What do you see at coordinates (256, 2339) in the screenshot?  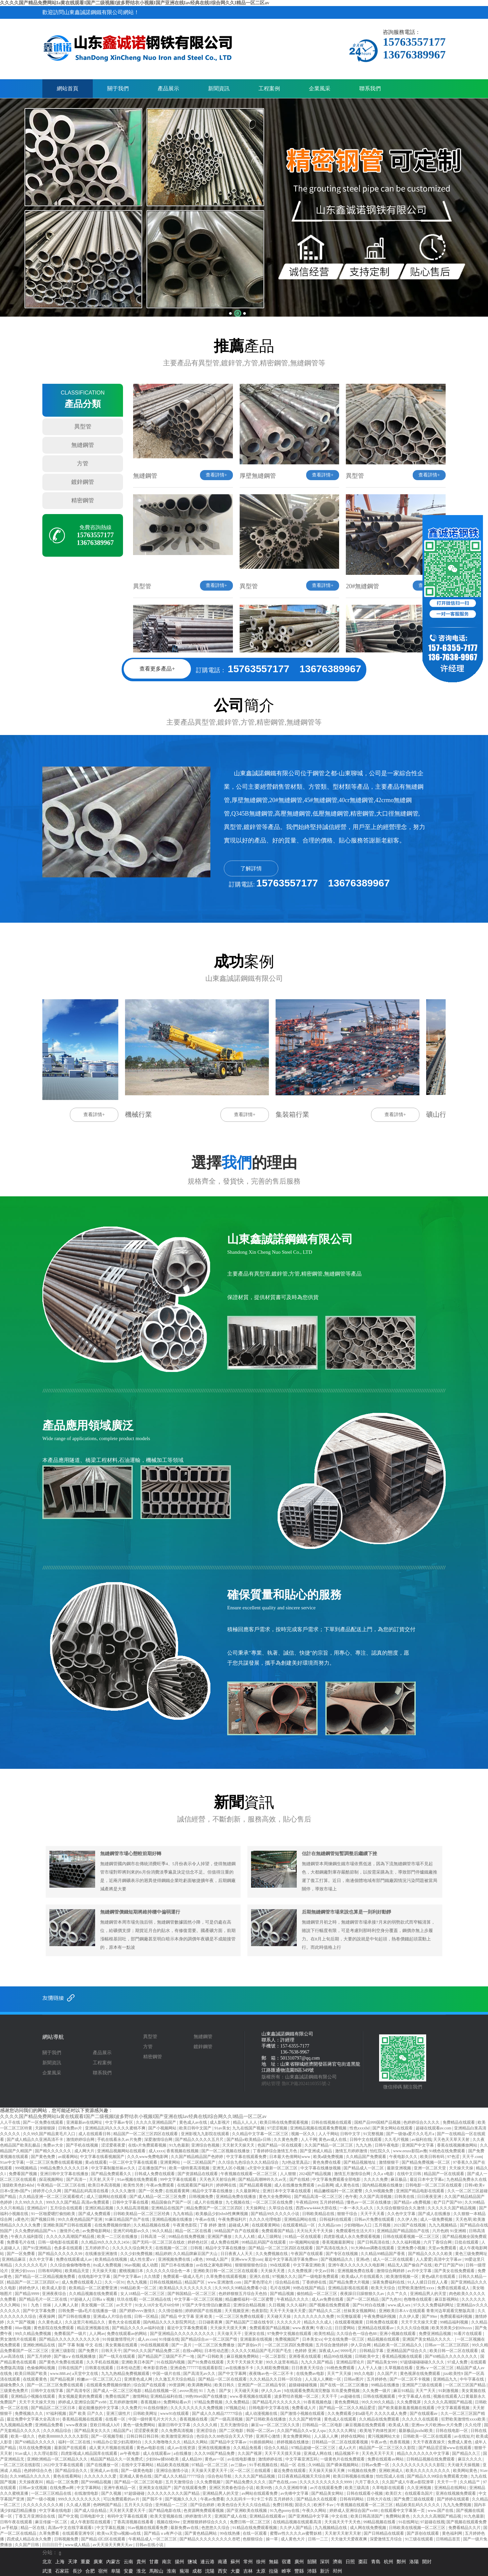 I see `亚洲最新在线视频` at bounding box center [256, 2339].